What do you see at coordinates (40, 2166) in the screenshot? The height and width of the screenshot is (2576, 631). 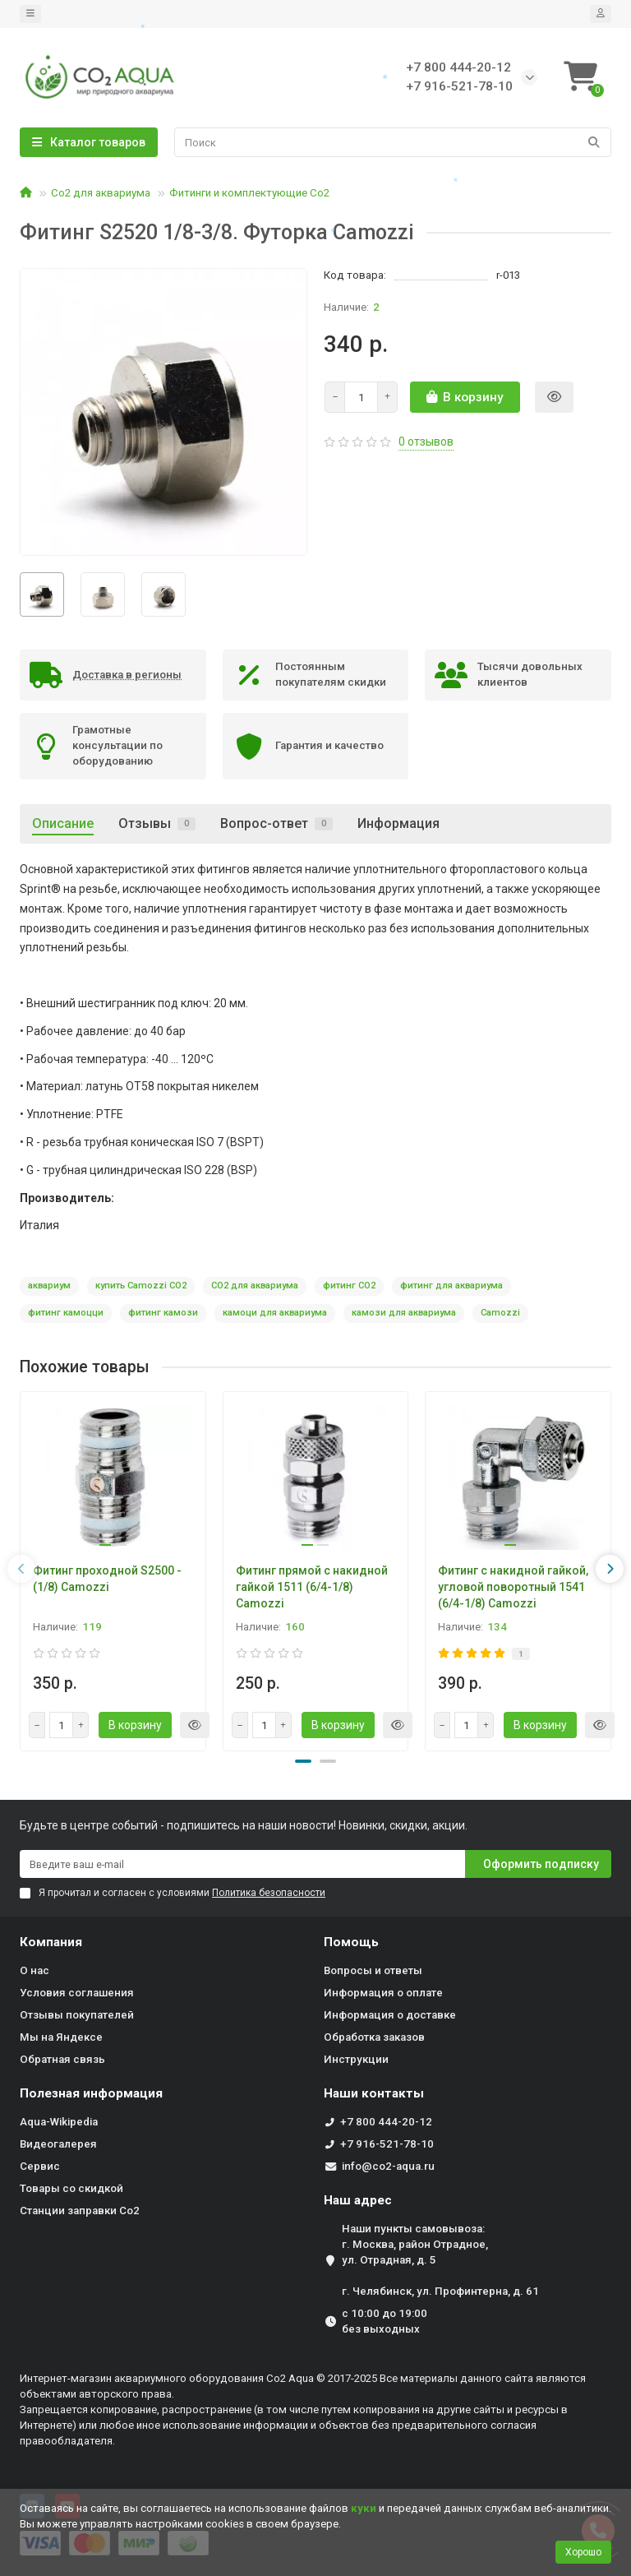 I see `Сервис` at bounding box center [40, 2166].